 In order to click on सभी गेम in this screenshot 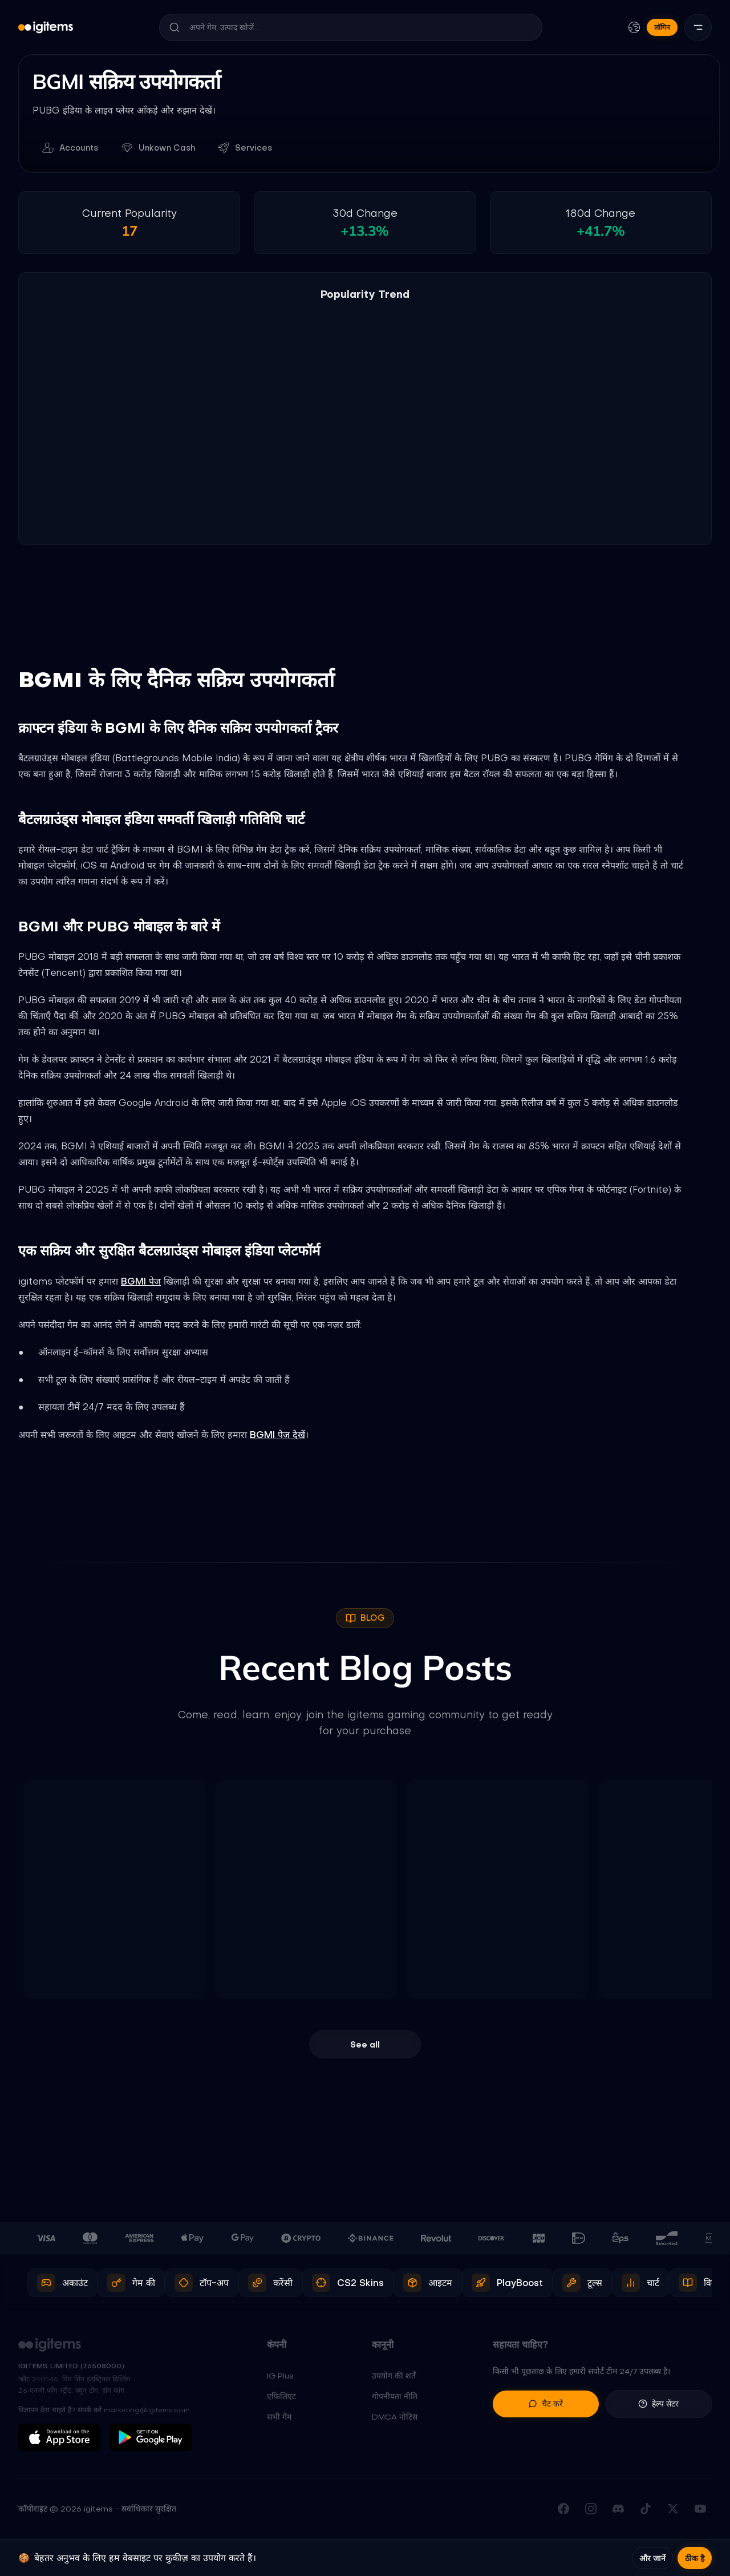, I will do `click(279, 2418)`.